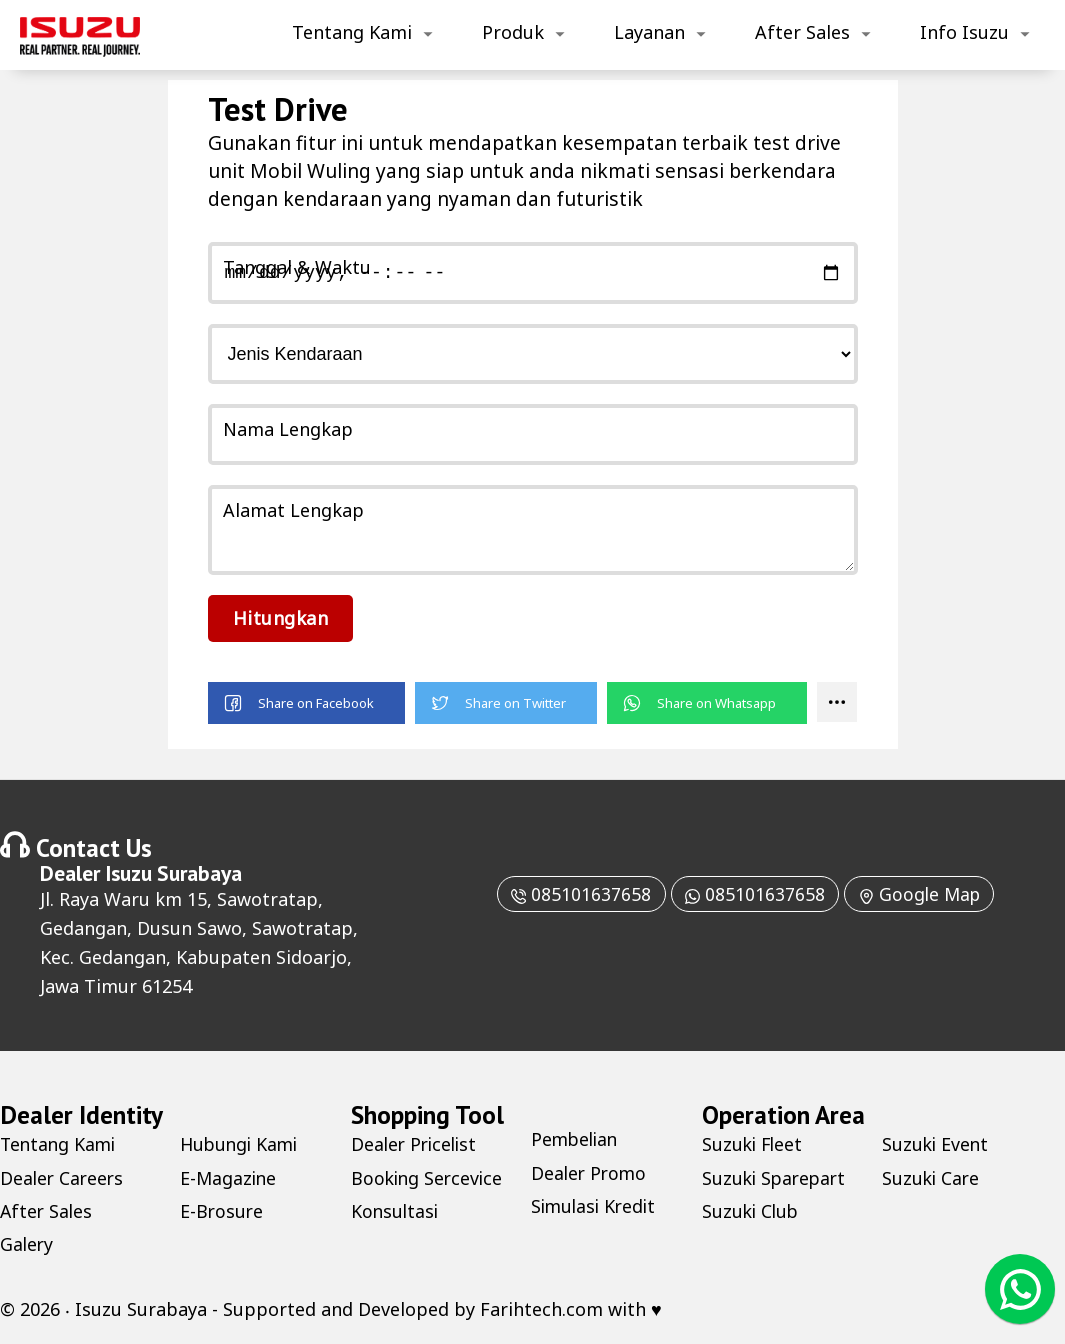 The height and width of the screenshot is (1344, 1065). What do you see at coordinates (229, 1178) in the screenshot?
I see `E-Magazine` at bounding box center [229, 1178].